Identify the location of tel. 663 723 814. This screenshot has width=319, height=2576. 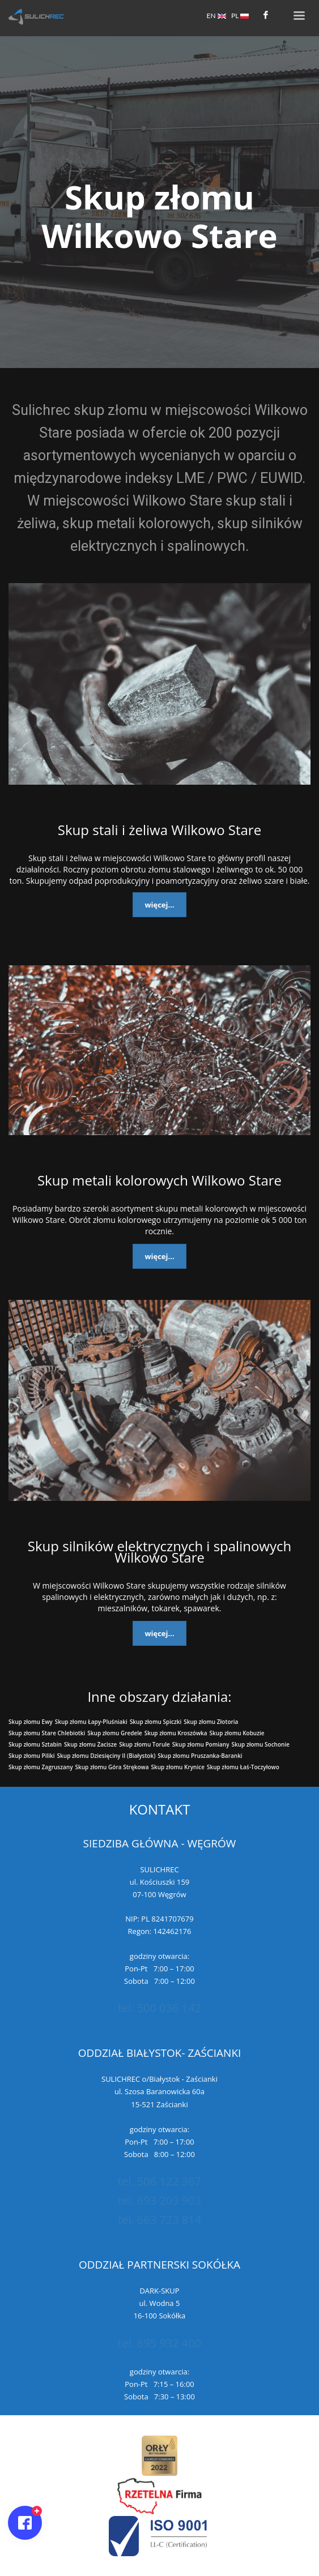
(159, 2219).